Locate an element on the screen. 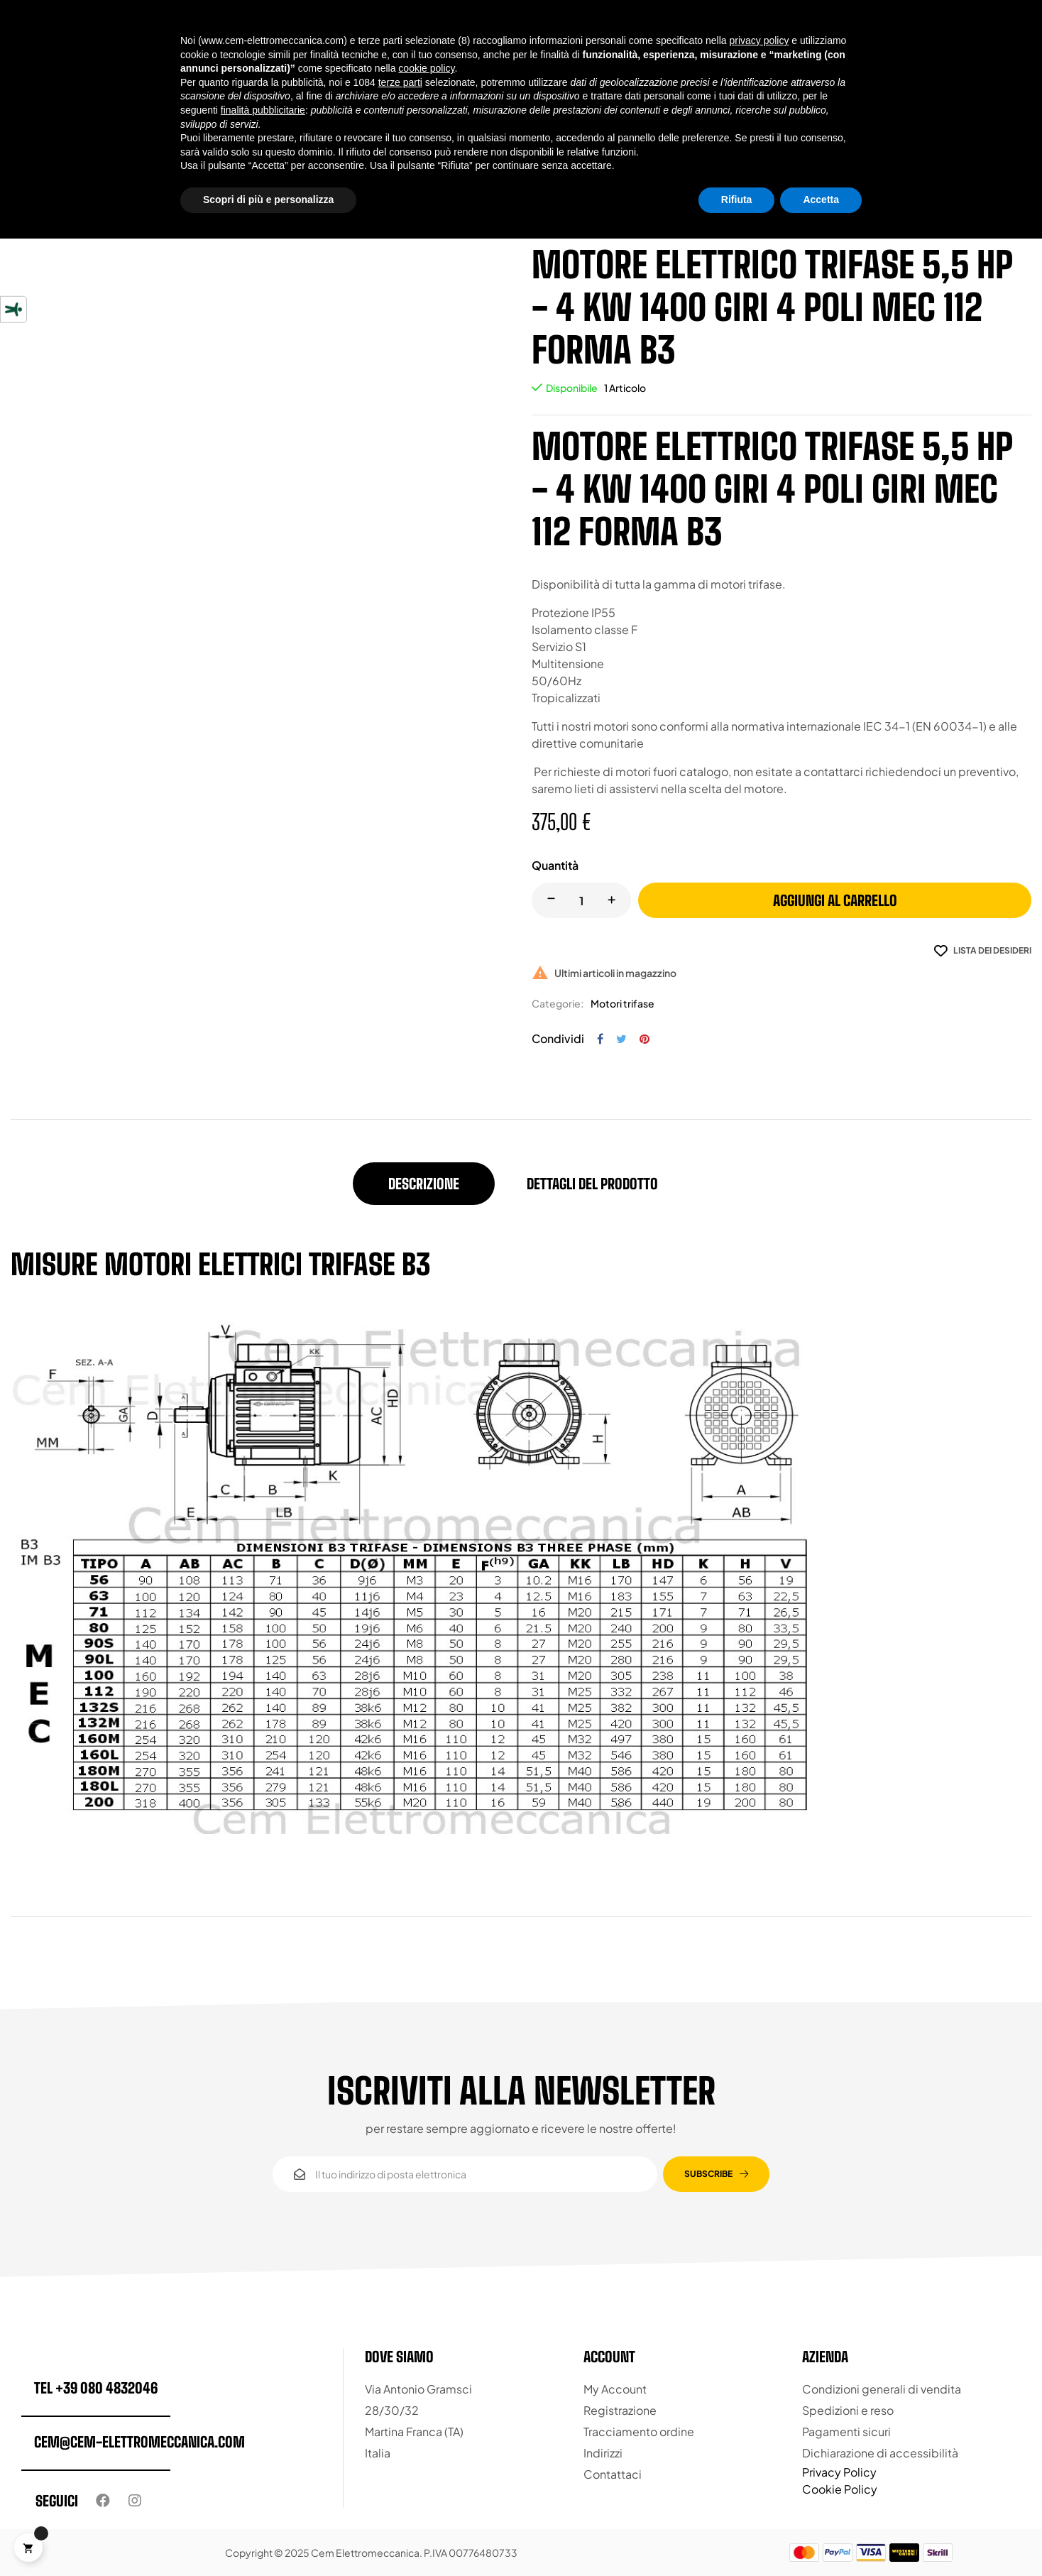 This screenshot has height=2576, width=1042. tel +39 080 4832046 is located at coordinates (96, 2387).